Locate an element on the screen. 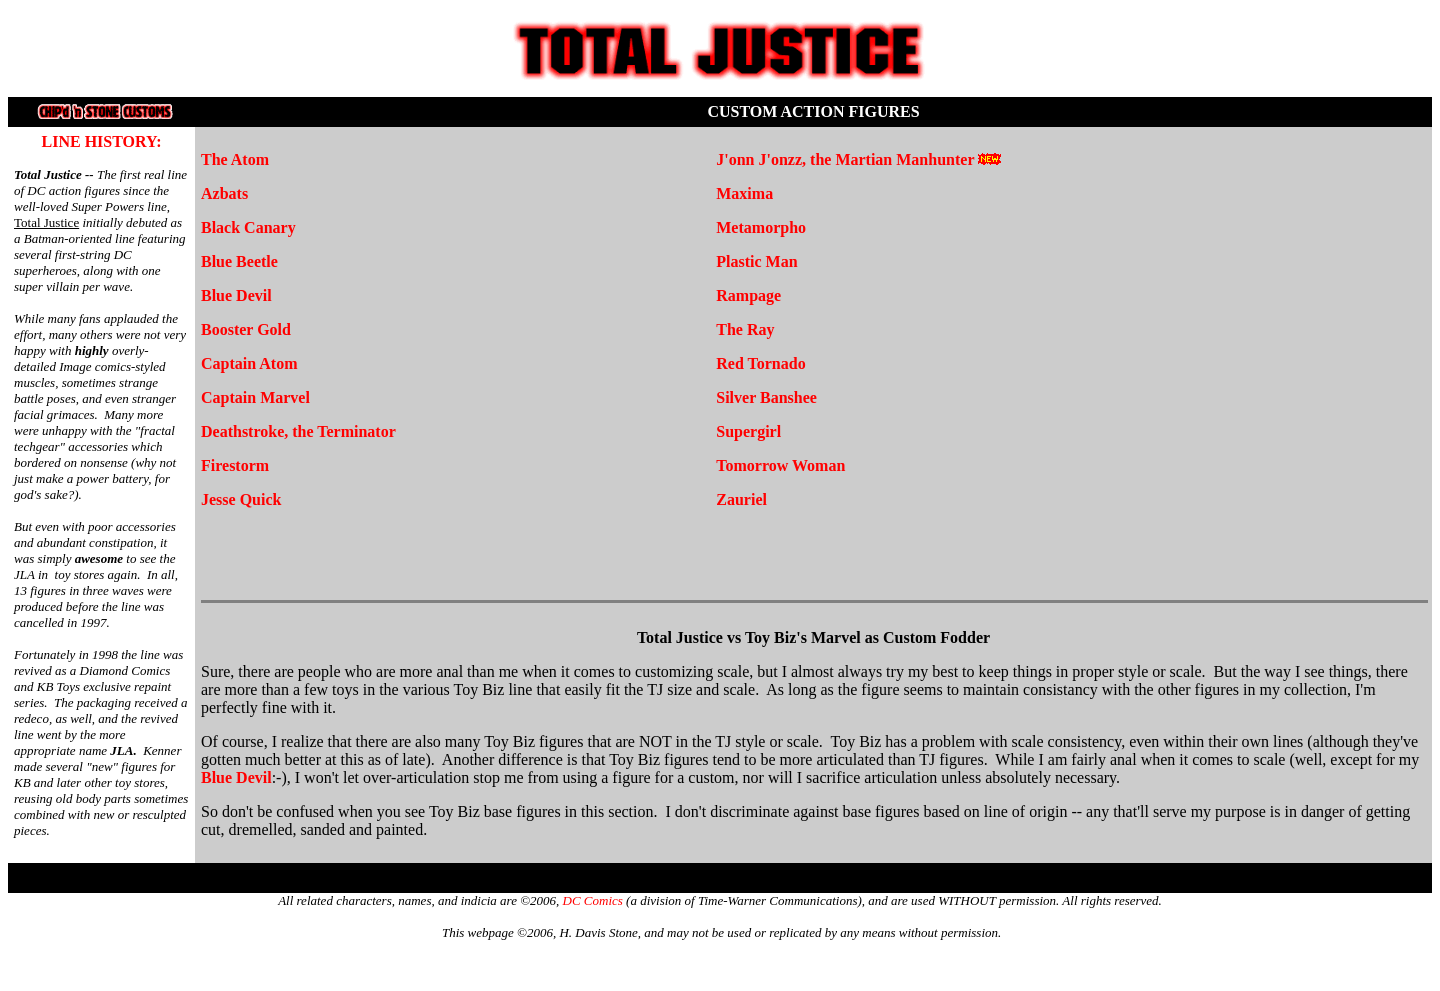  Silver Banshee is located at coordinates (766, 397).